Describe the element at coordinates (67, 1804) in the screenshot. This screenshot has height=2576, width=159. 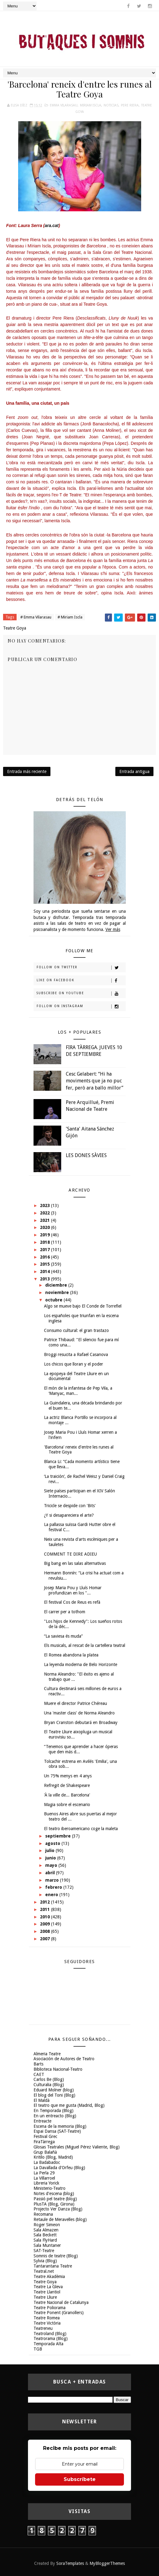
I see `Magia sobre el escenario` at that location.